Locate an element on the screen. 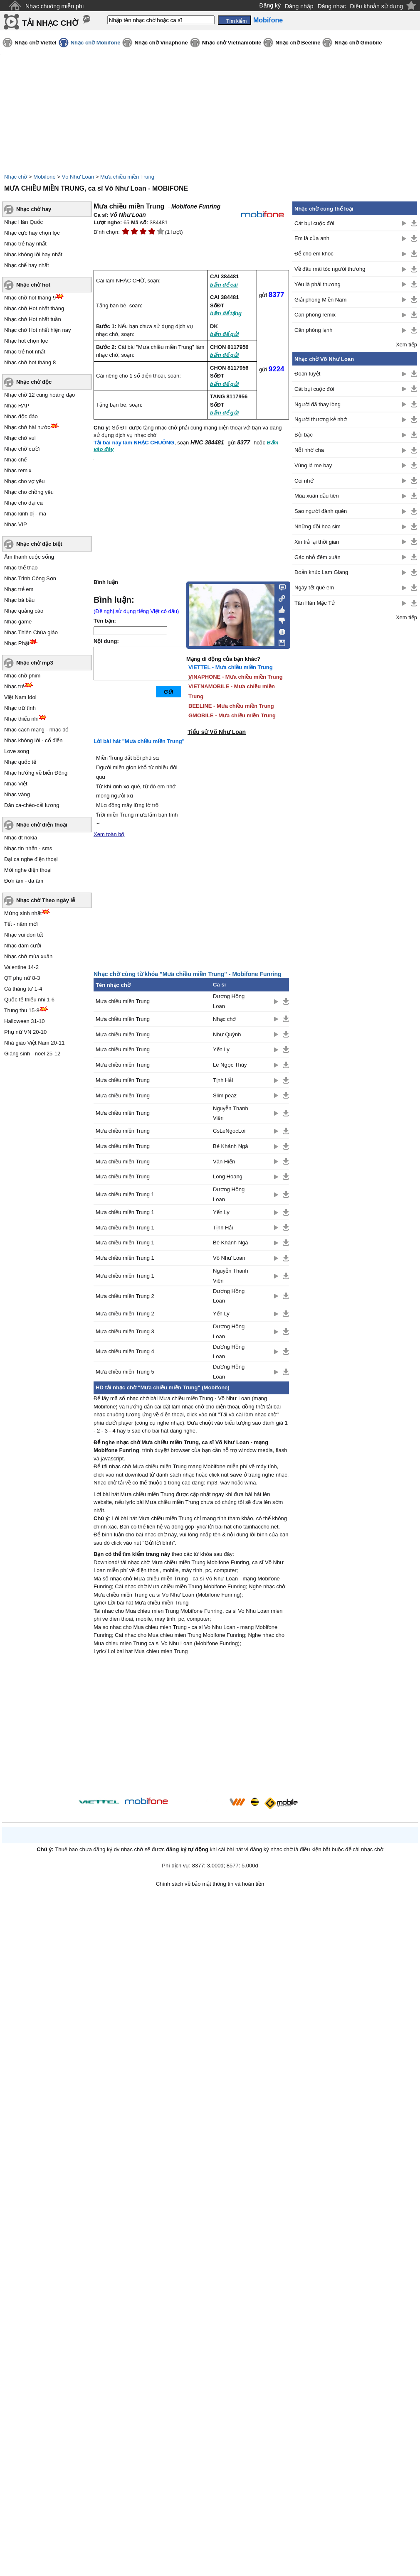  Nhạc quốc tế is located at coordinates (20, 762).